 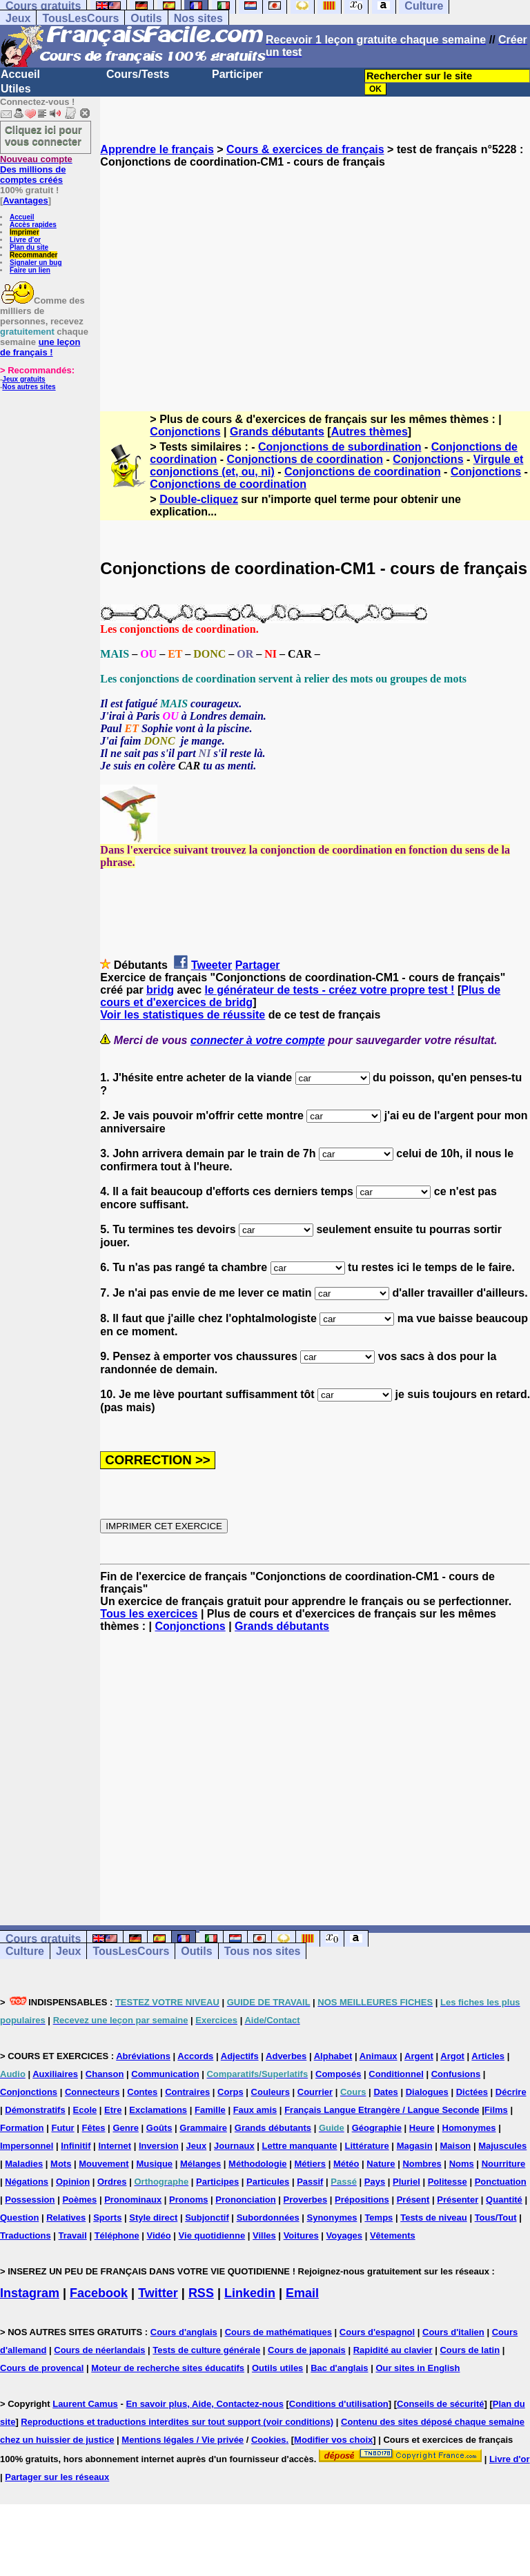 I want to click on Signaler un bug, so click(x=36, y=262).